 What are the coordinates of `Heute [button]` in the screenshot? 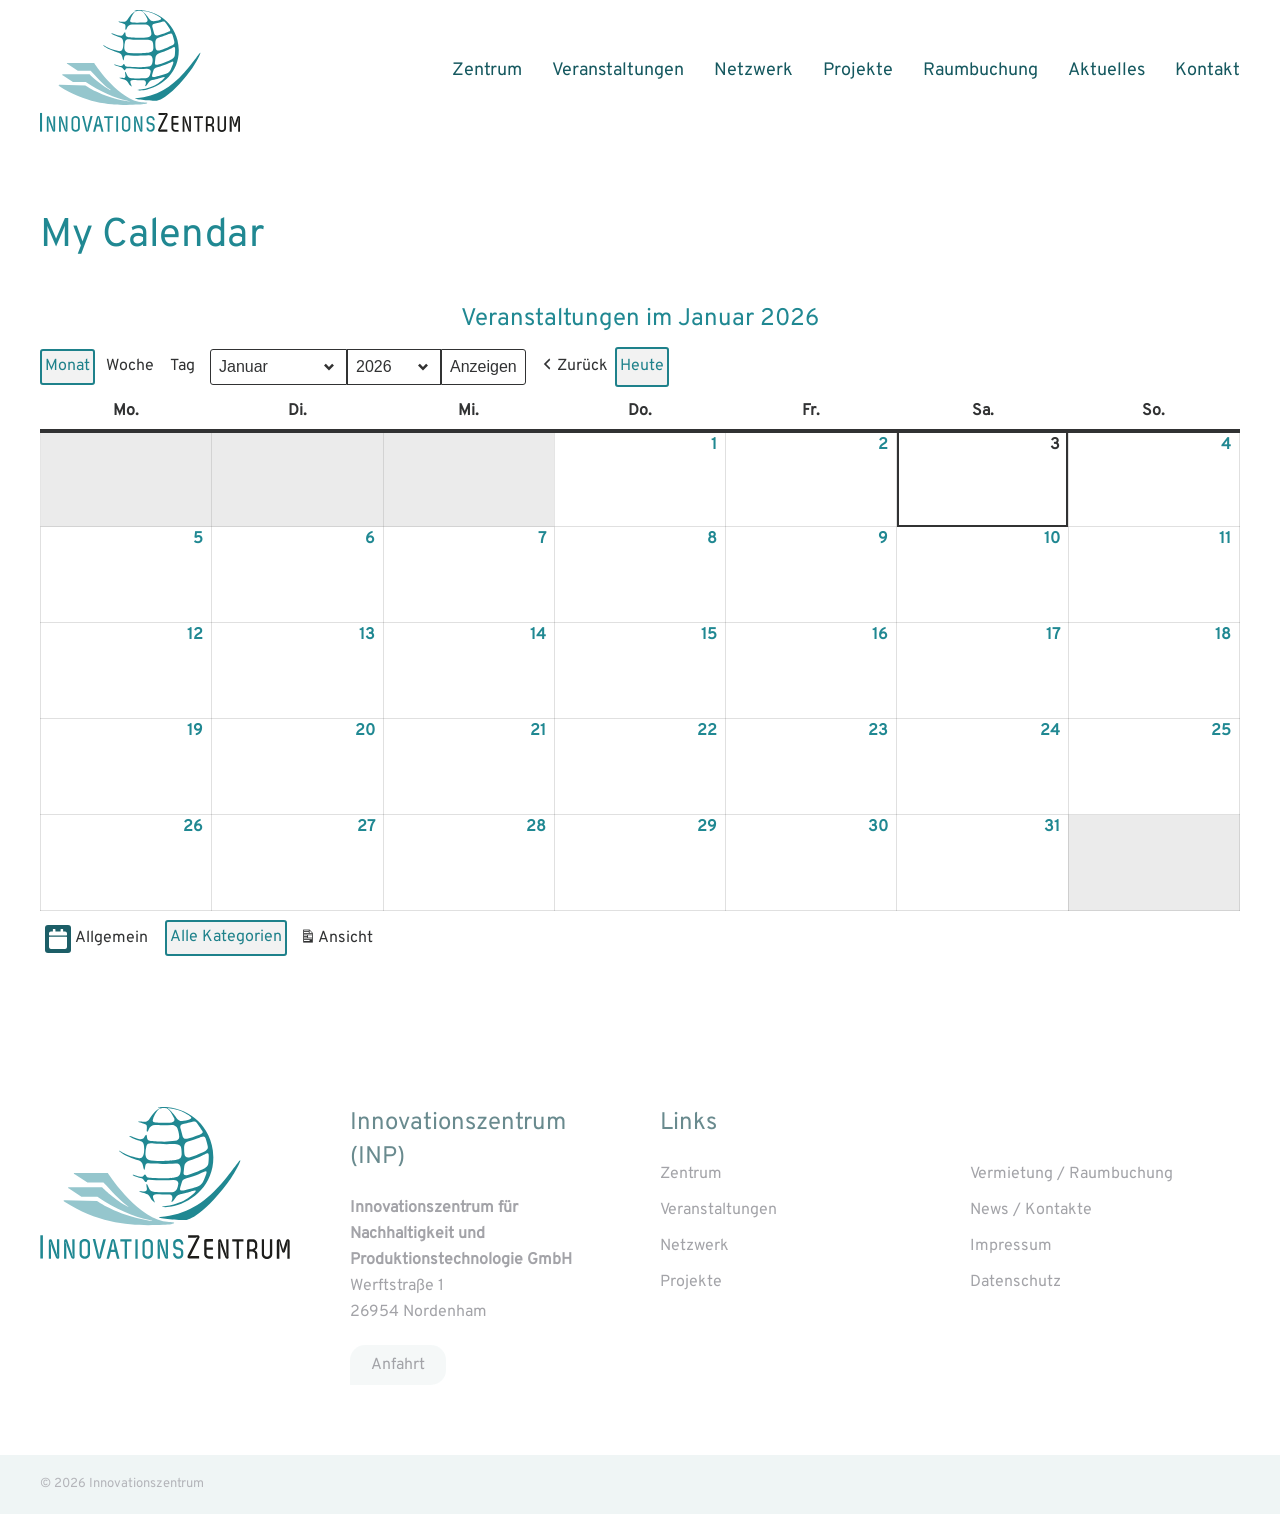 It's located at (642, 366).